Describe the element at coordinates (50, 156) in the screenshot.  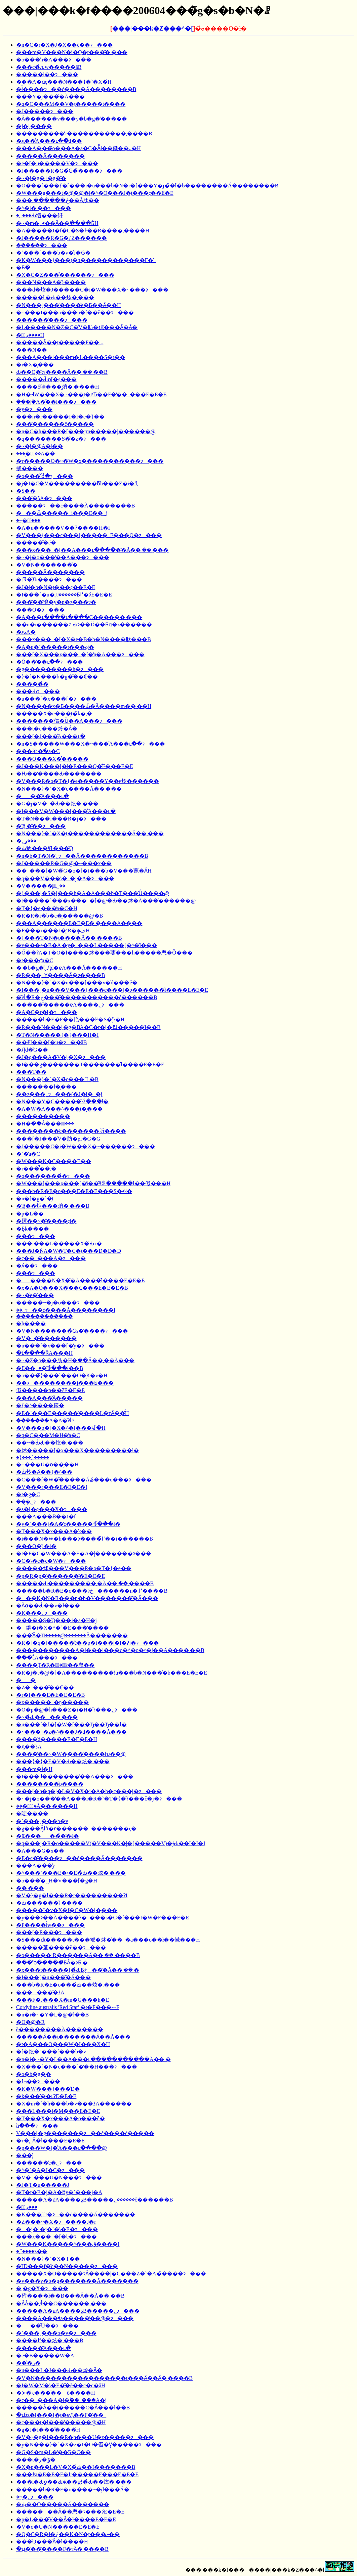
I see `�����Ă�������` at that location.